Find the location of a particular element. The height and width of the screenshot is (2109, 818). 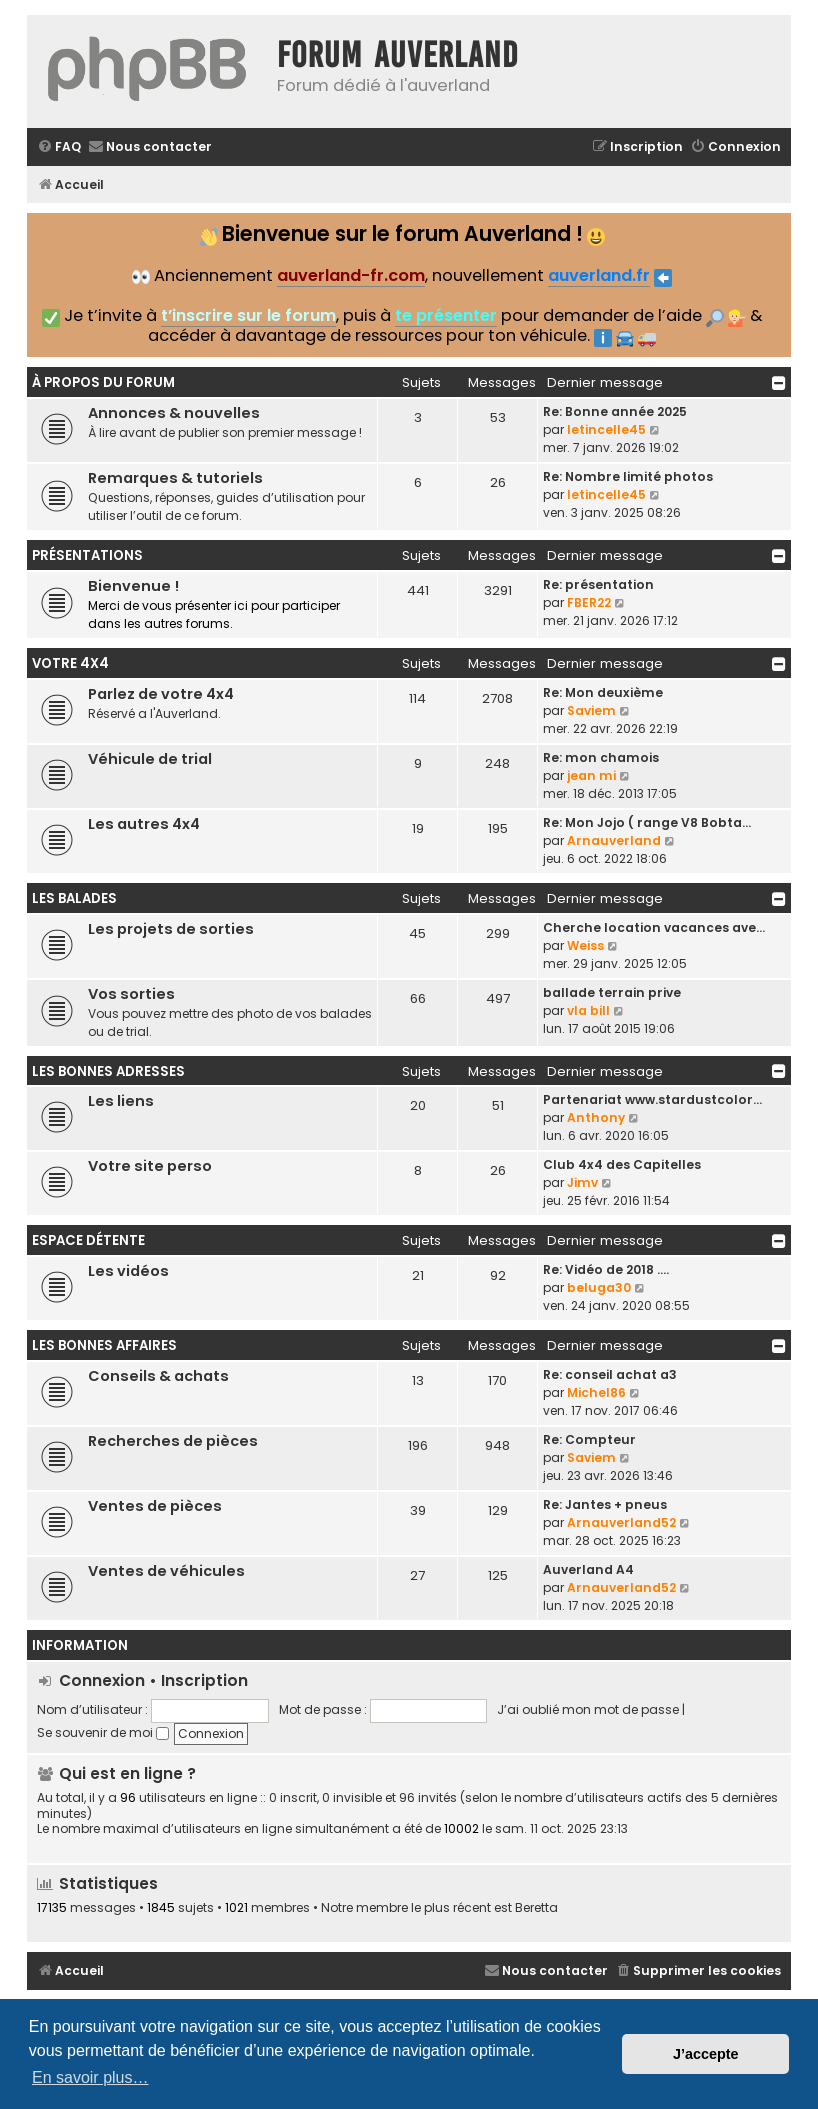

J’accepte [button] is located at coordinates (706, 2054).